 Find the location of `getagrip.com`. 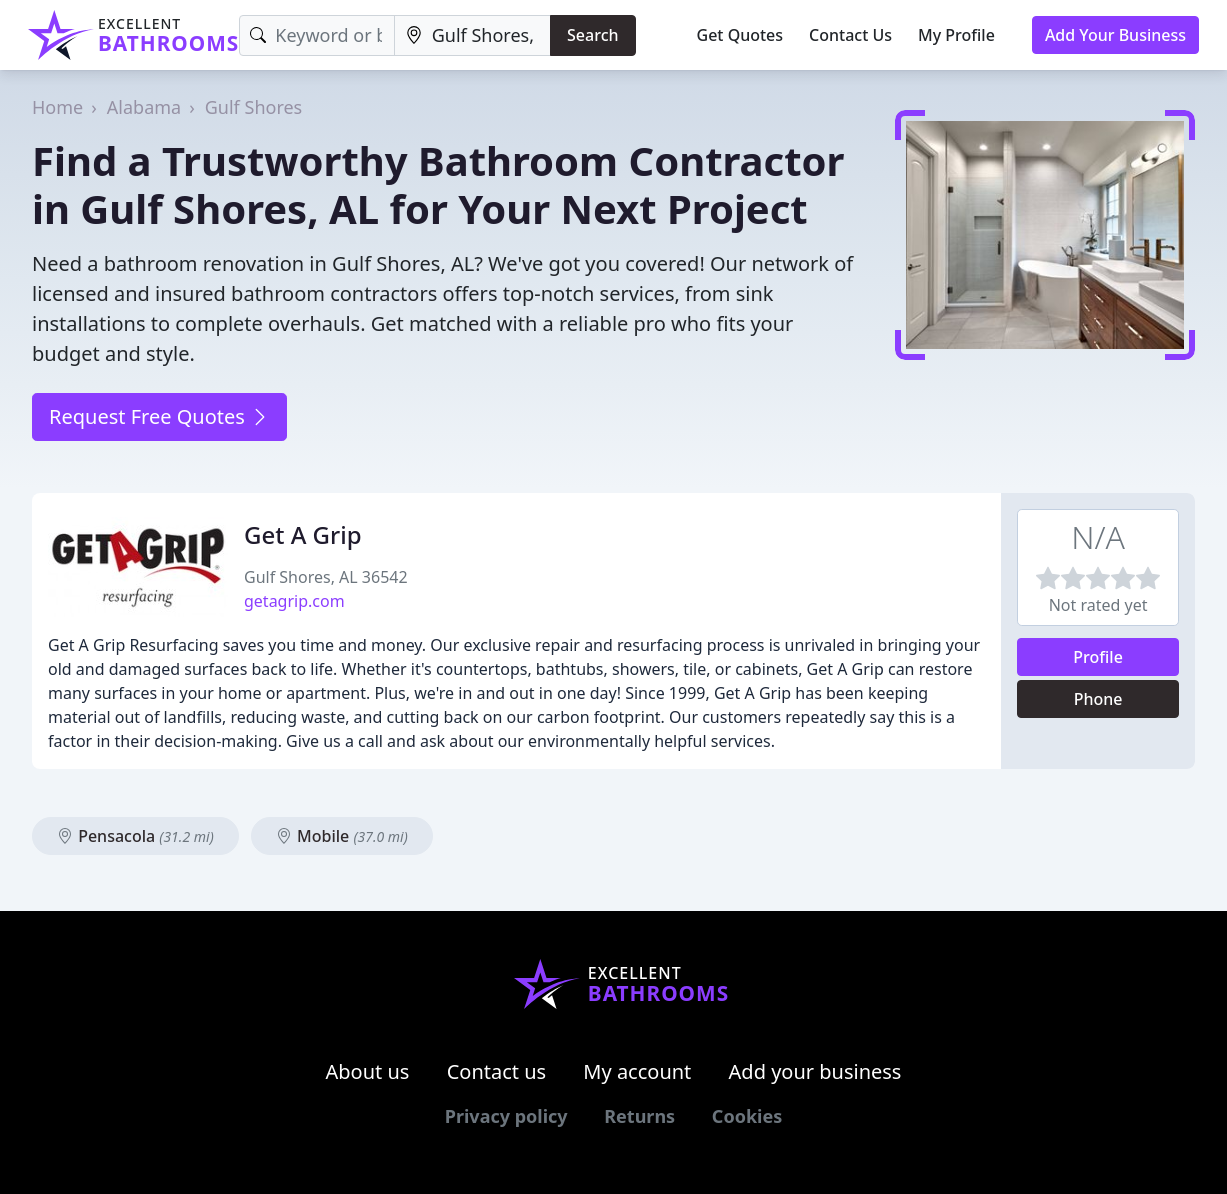

getagrip.com is located at coordinates (294, 601).